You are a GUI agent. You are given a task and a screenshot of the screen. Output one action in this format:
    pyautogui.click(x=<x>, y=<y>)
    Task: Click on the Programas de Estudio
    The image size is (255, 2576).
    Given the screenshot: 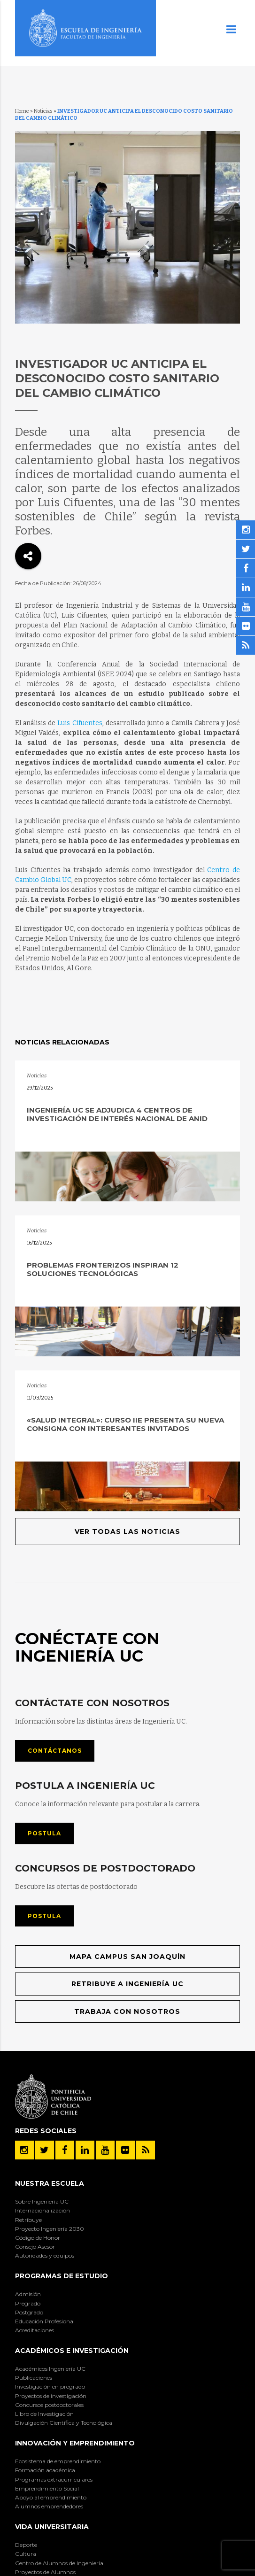 What is the action you would take?
    pyautogui.click(x=61, y=2276)
    